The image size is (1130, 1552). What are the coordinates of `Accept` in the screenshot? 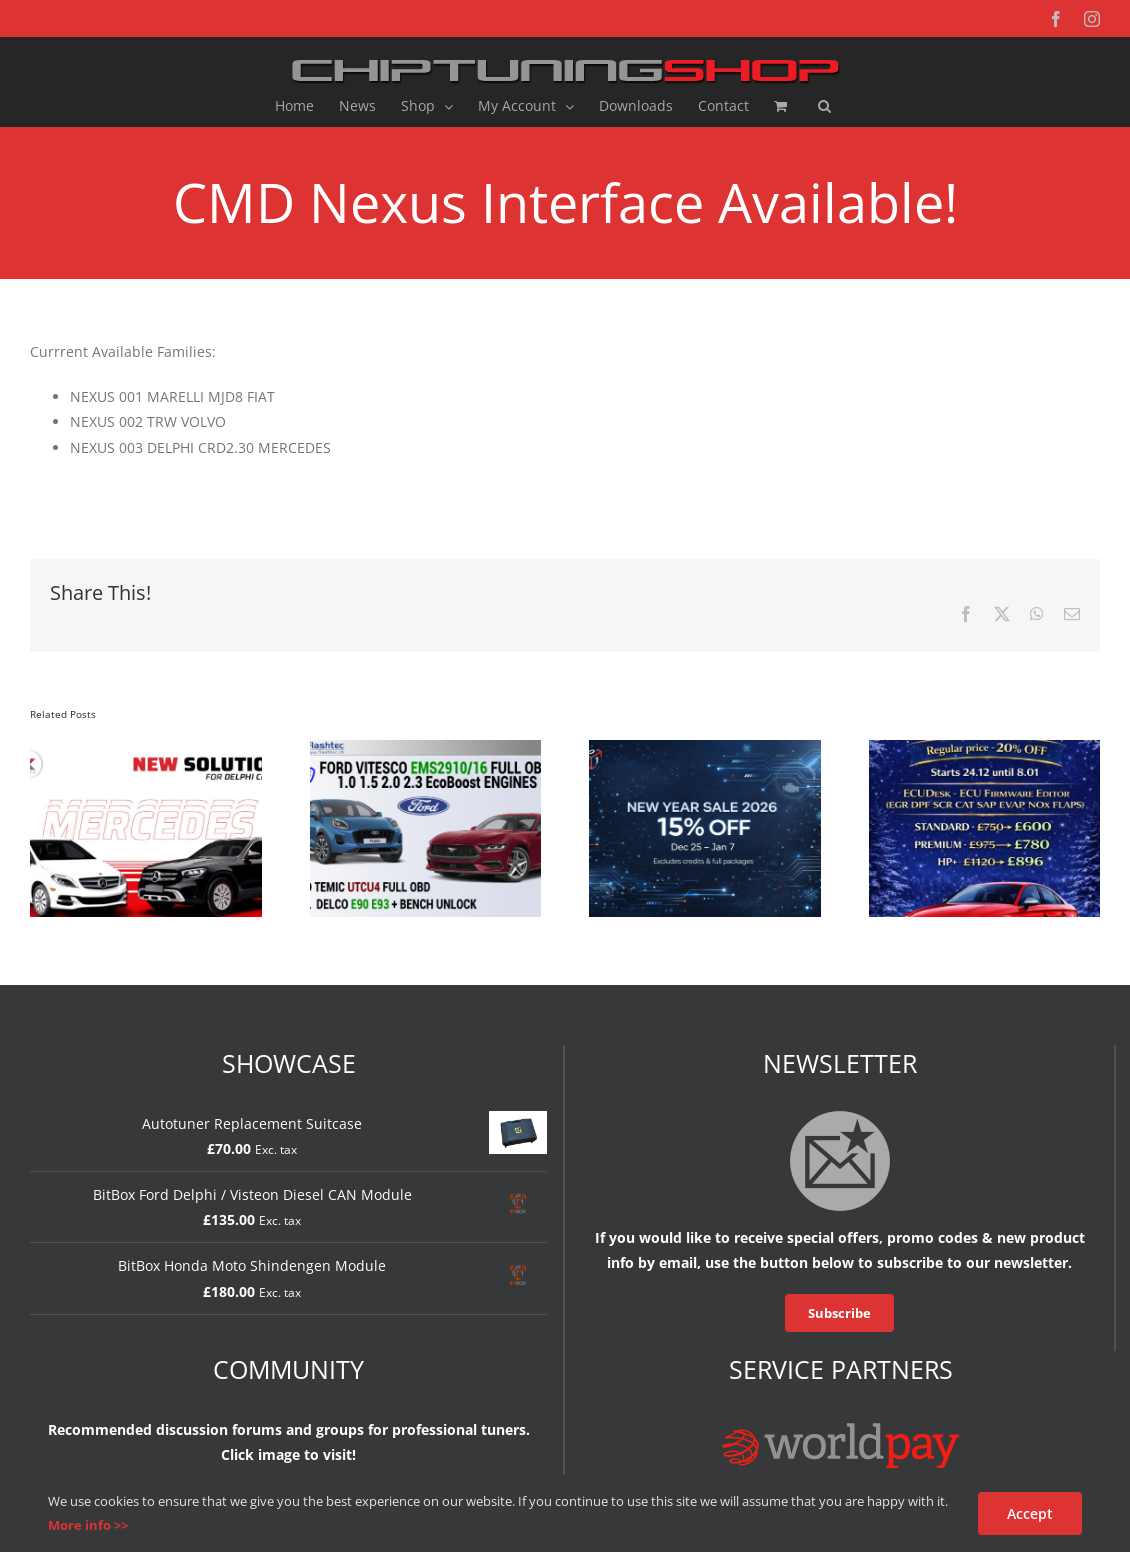 It's located at (1030, 1513).